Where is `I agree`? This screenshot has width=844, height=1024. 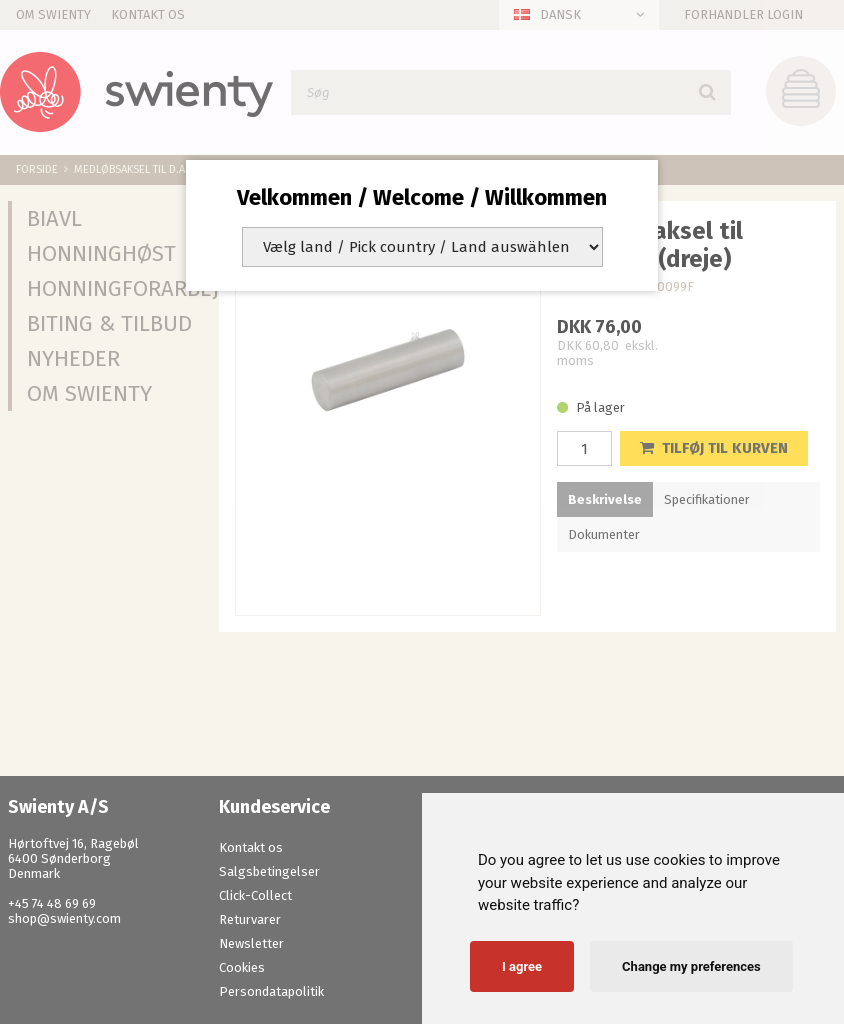 I agree is located at coordinates (522, 966).